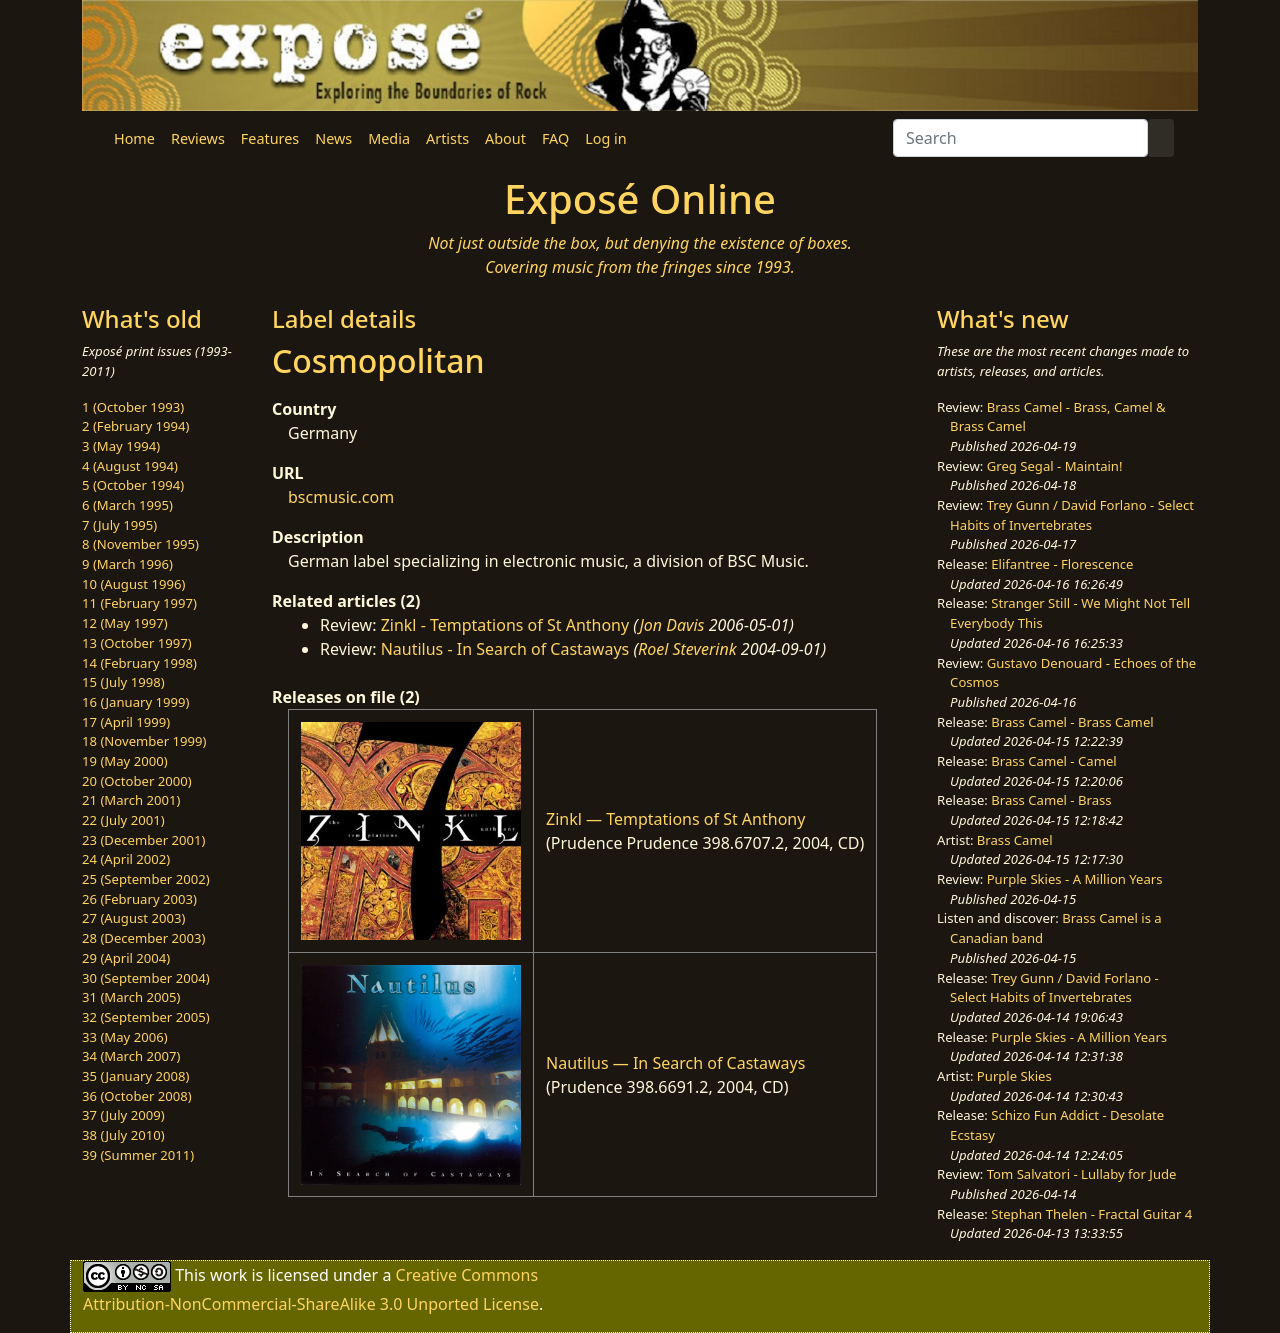 The width and height of the screenshot is (1280, 1333). What do you see at coordinates (121, 446) in the screenshot?
I see `3 (May 1994)` at bounding box center [121, 446].